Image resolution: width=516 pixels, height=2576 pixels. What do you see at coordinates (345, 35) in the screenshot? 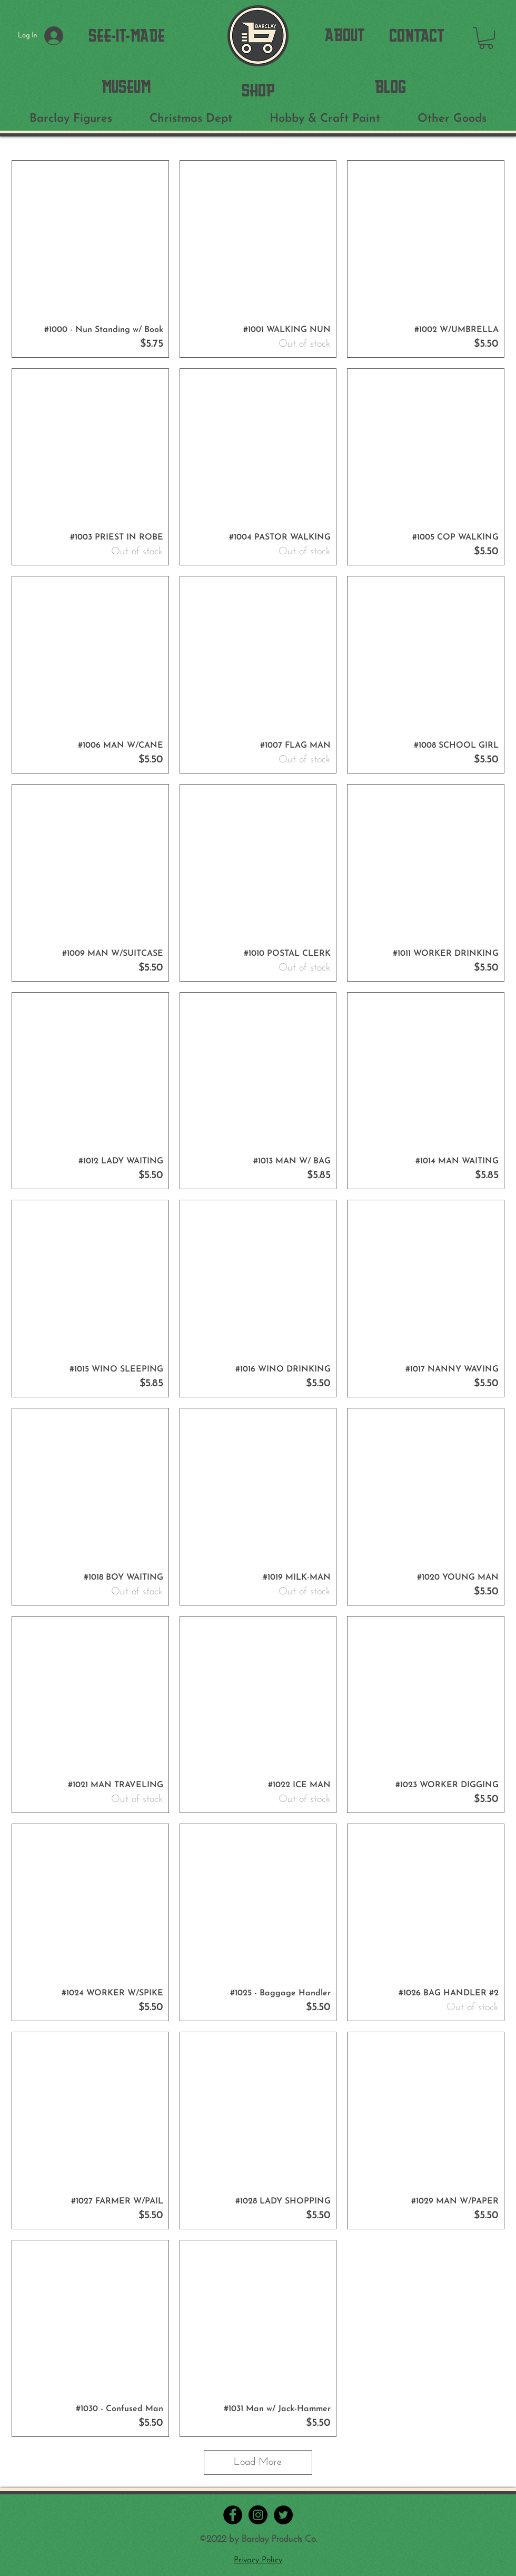
I see `[ABOUT]` at bounding box center [345, 35].